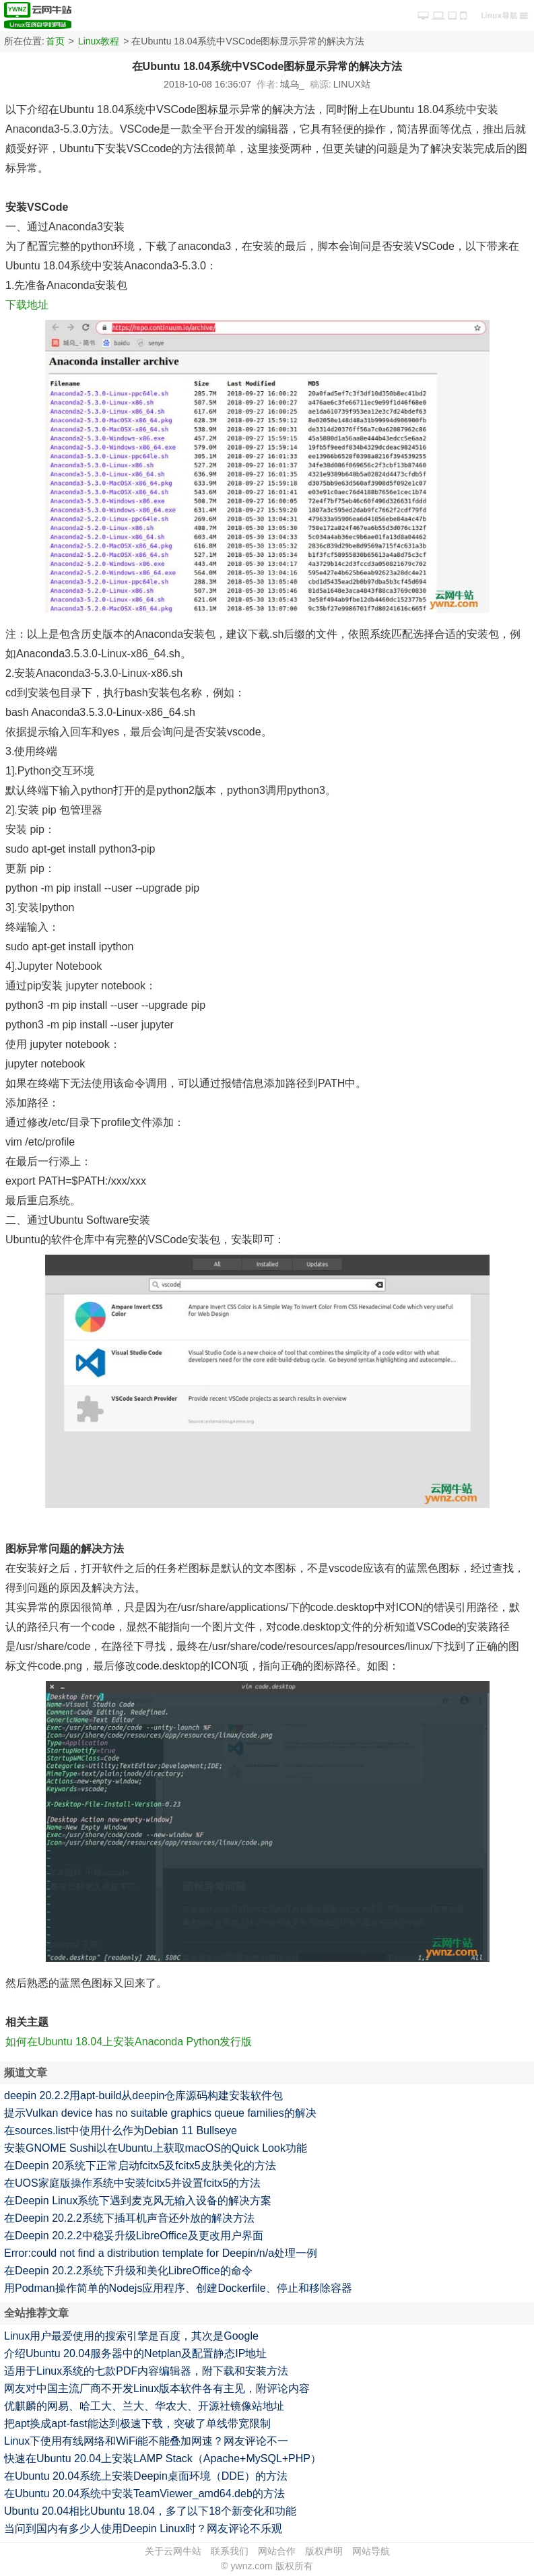  I want to click on 在Ubuntu 20.04系统上安装Deepin桌面环境（DDE）的方法, so click(146, 2476).